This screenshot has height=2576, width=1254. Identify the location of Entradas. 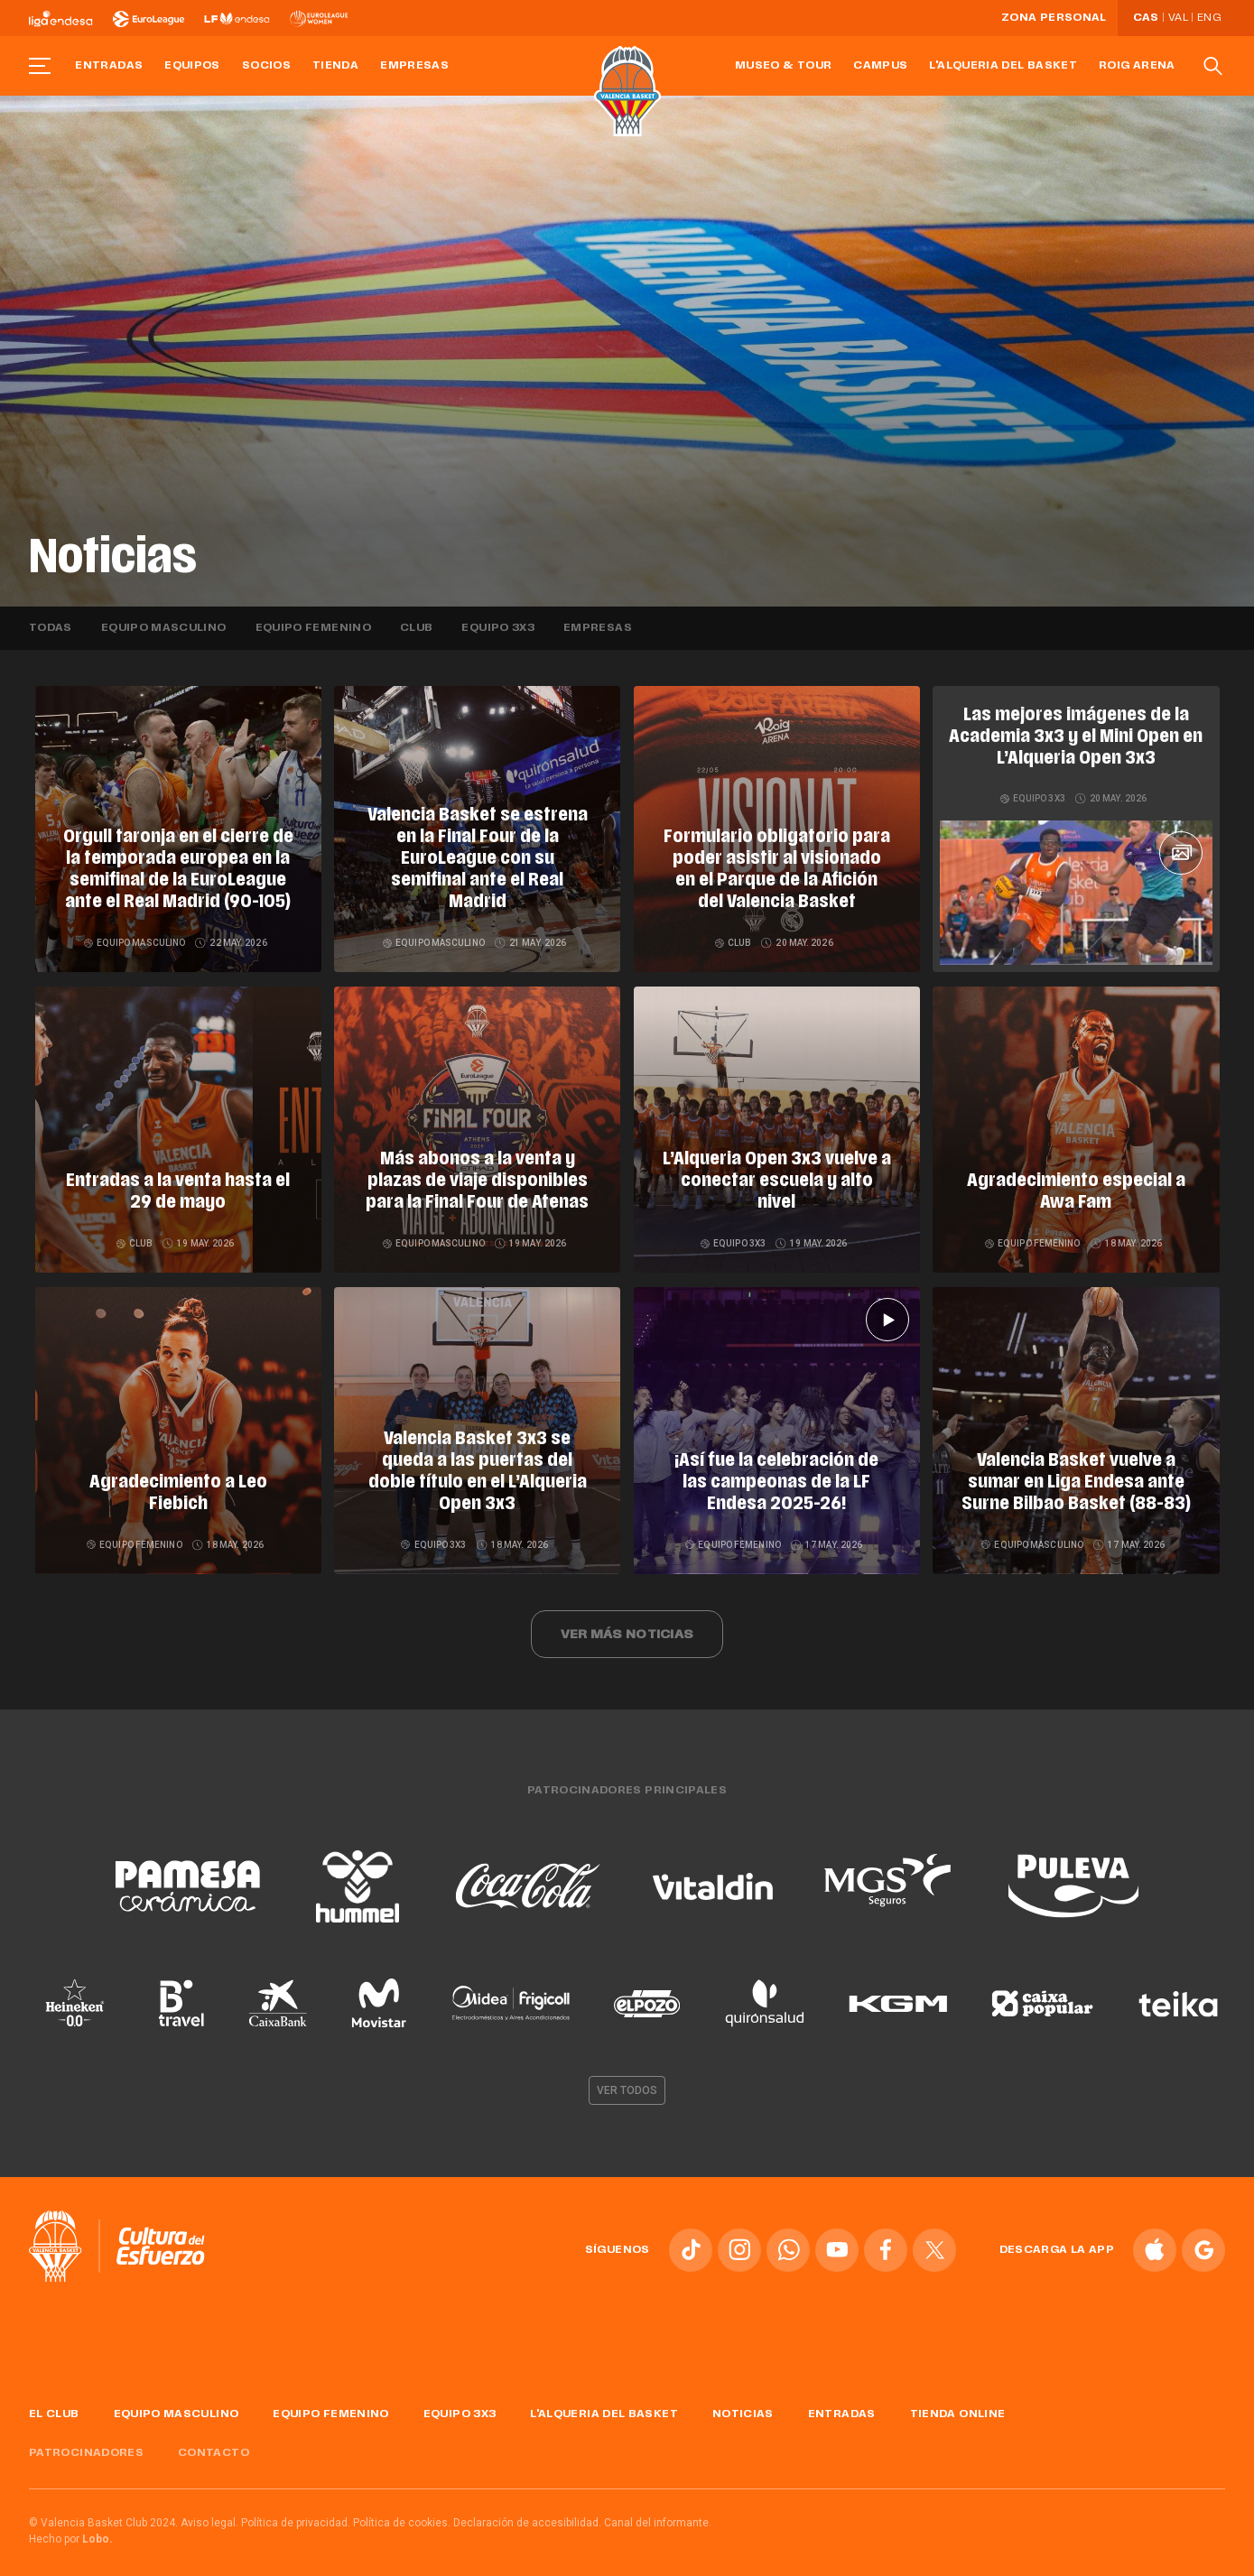
(109, 65).